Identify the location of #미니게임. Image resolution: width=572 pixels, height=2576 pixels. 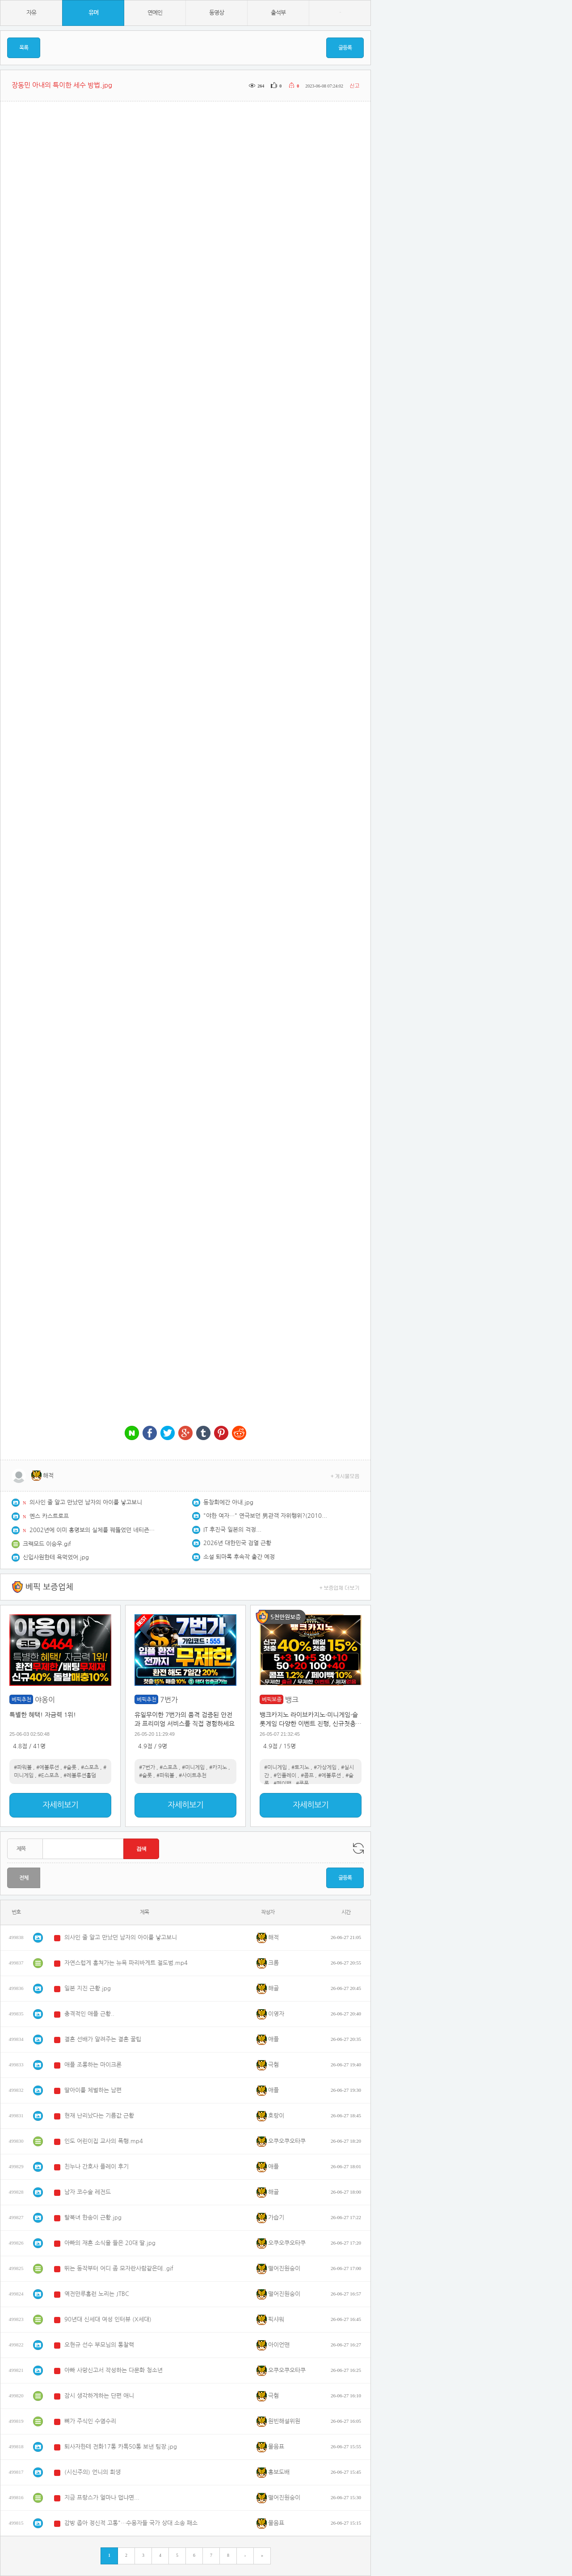
(193, 1767).